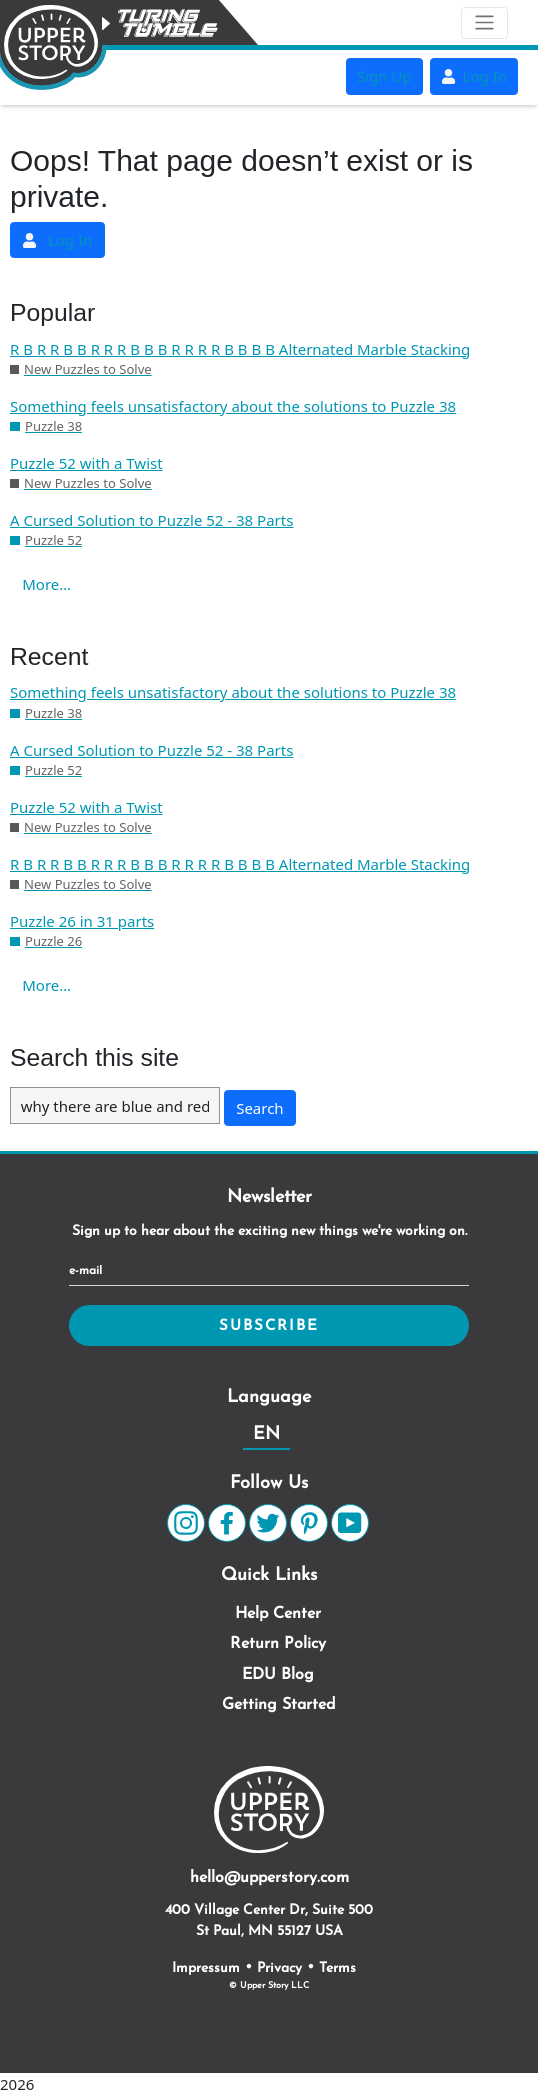  I want to click on Getting Started, so click(278, 1705).